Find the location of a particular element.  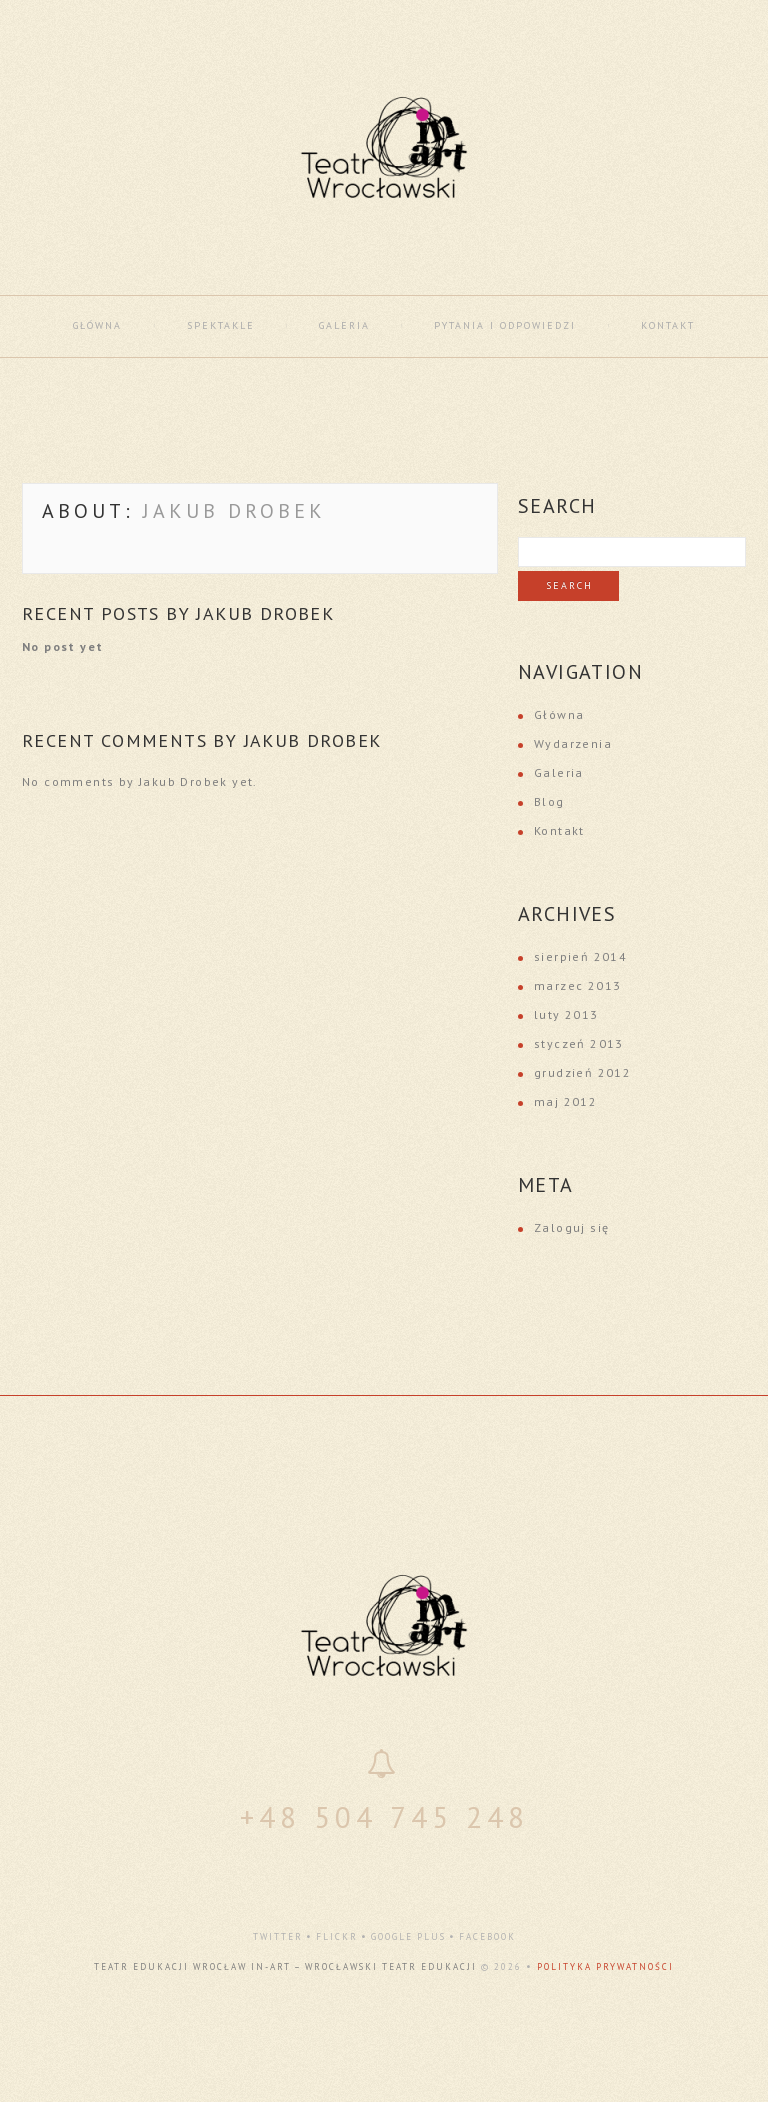

Galeria is located at coordinates (344, 325).